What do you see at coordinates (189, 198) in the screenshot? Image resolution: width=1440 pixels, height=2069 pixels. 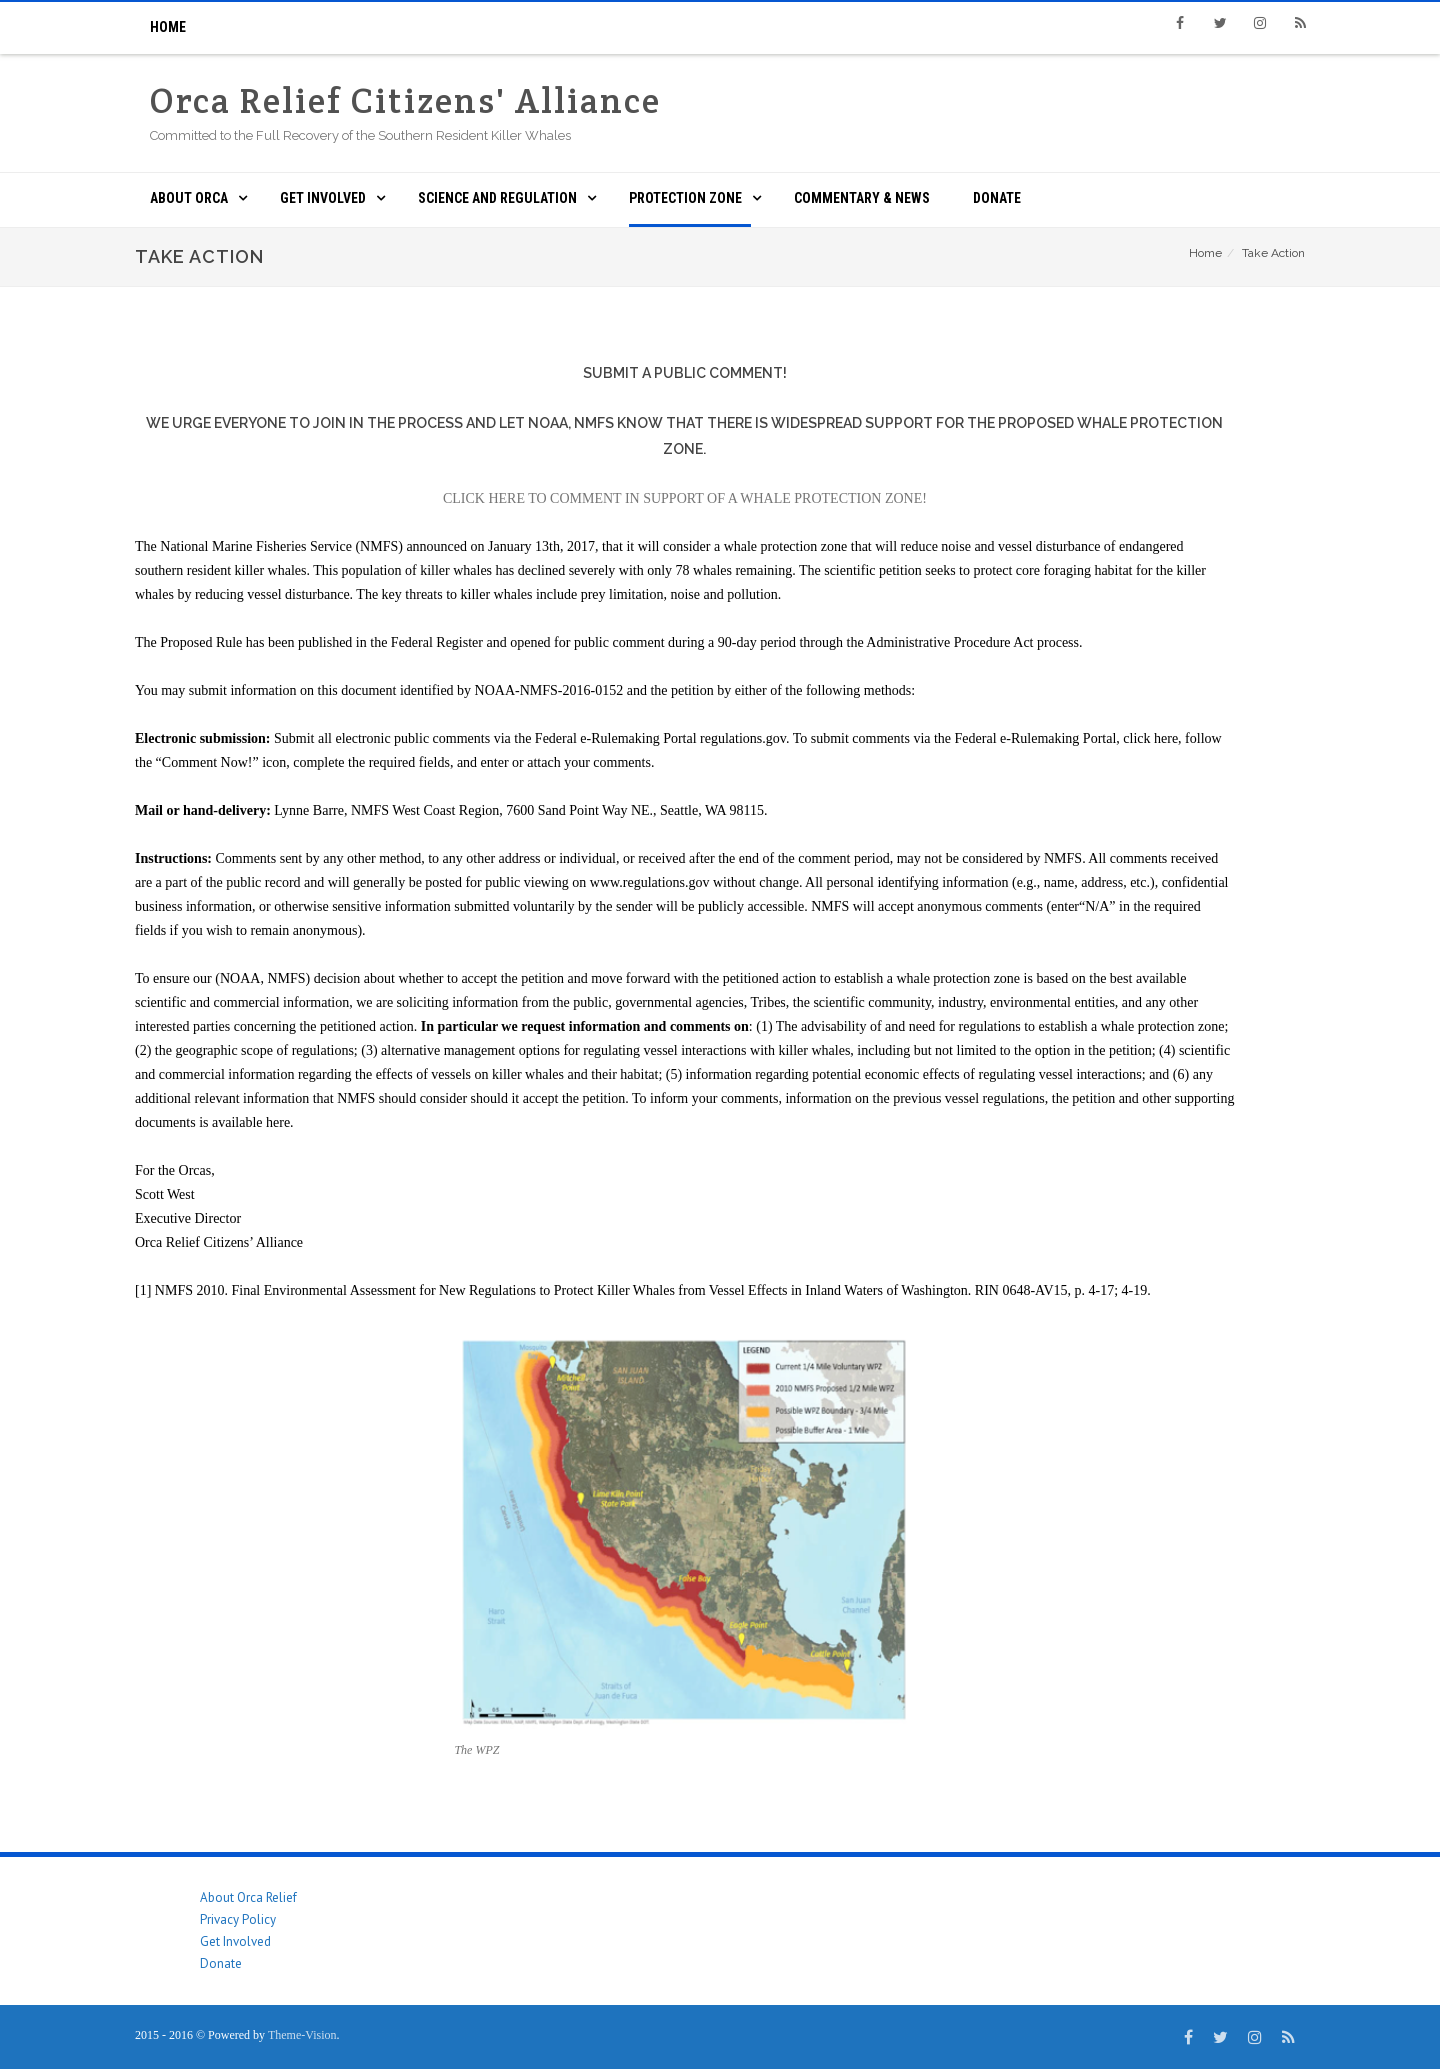 I see `About ORCA` at bounding box center [189, 198].